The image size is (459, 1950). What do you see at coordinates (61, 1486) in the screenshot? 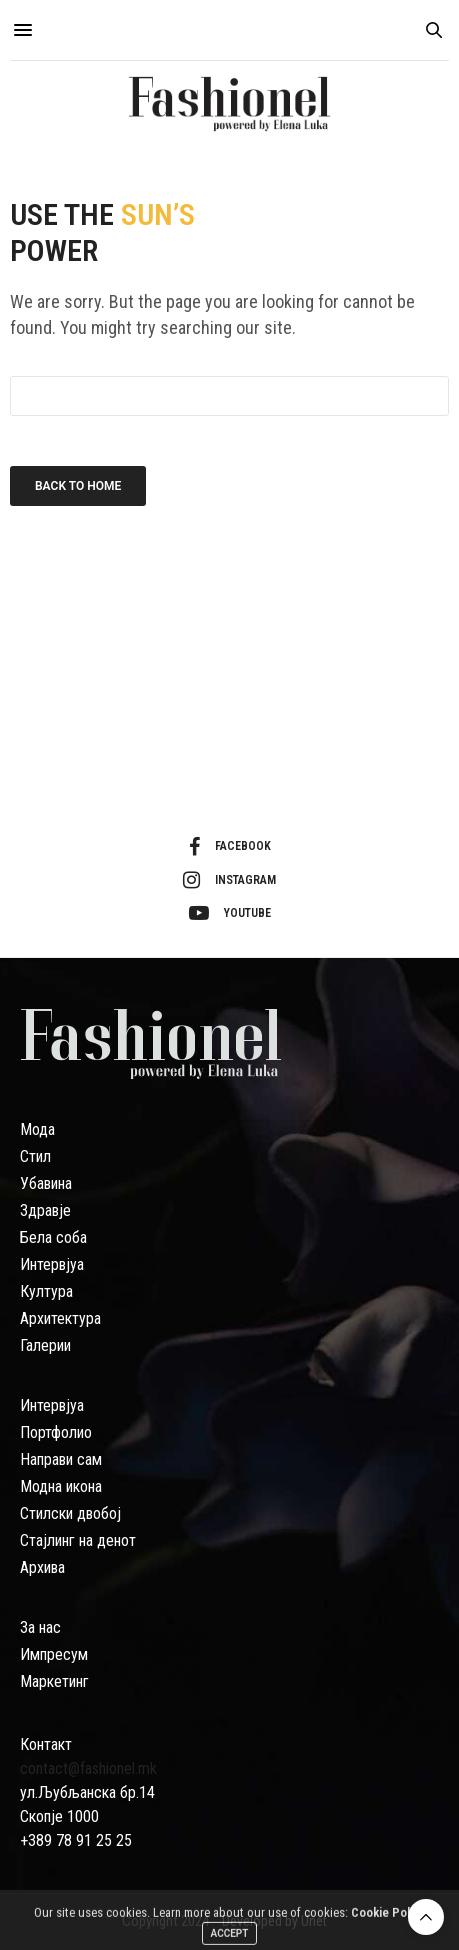
I see `Модна икона` at bounding box center [61, 1486].